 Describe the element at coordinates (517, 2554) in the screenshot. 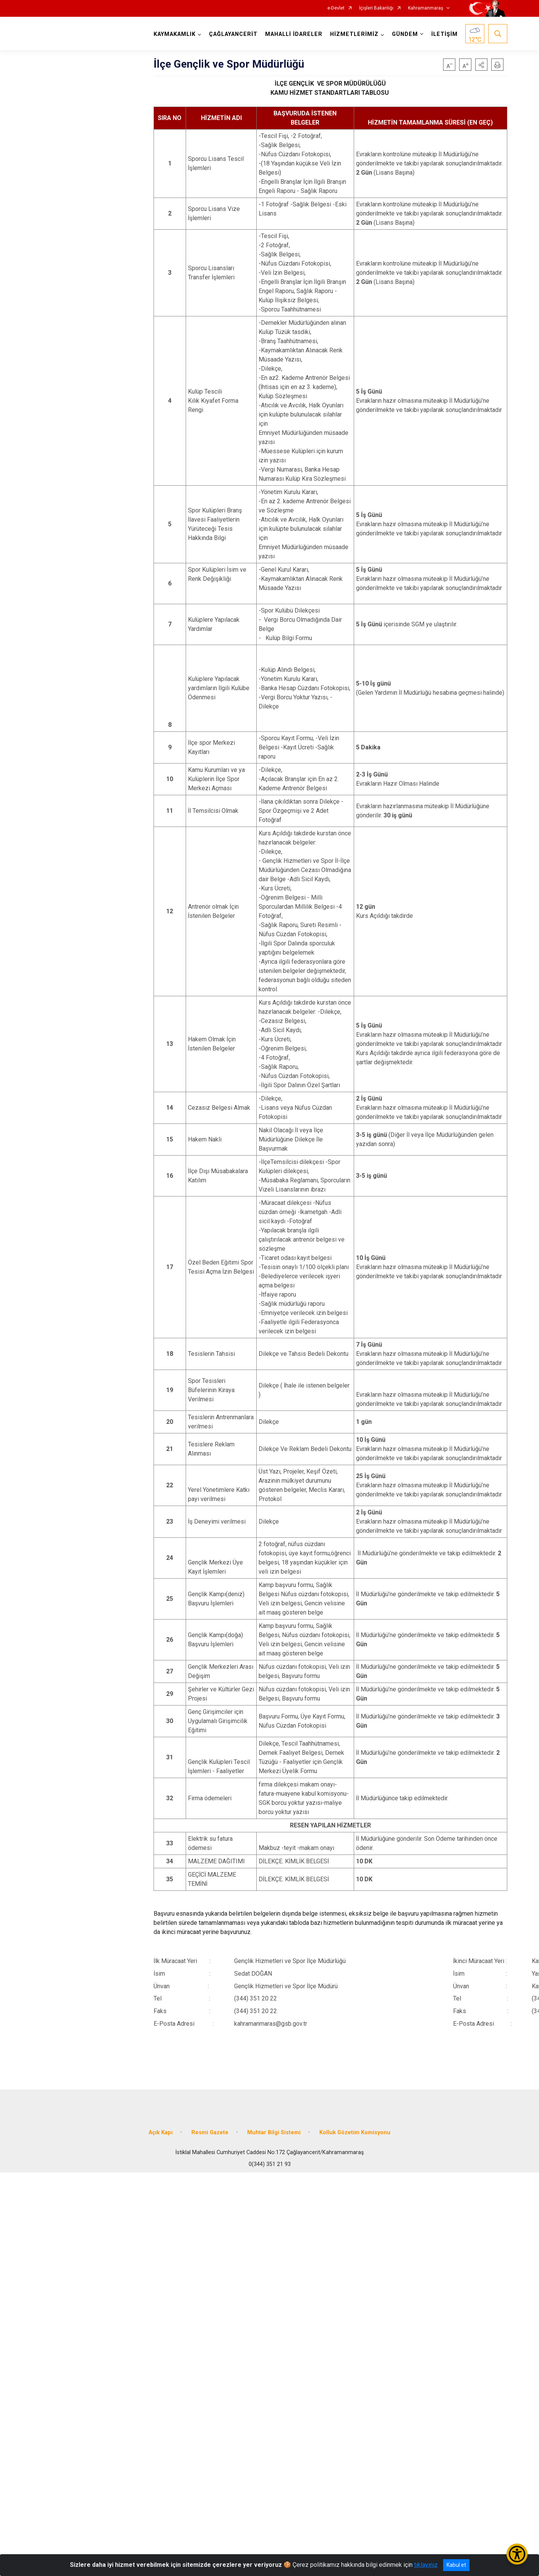

I see `[Erişilebilirlik Menüsünü Aç/Kapat]` at that location.